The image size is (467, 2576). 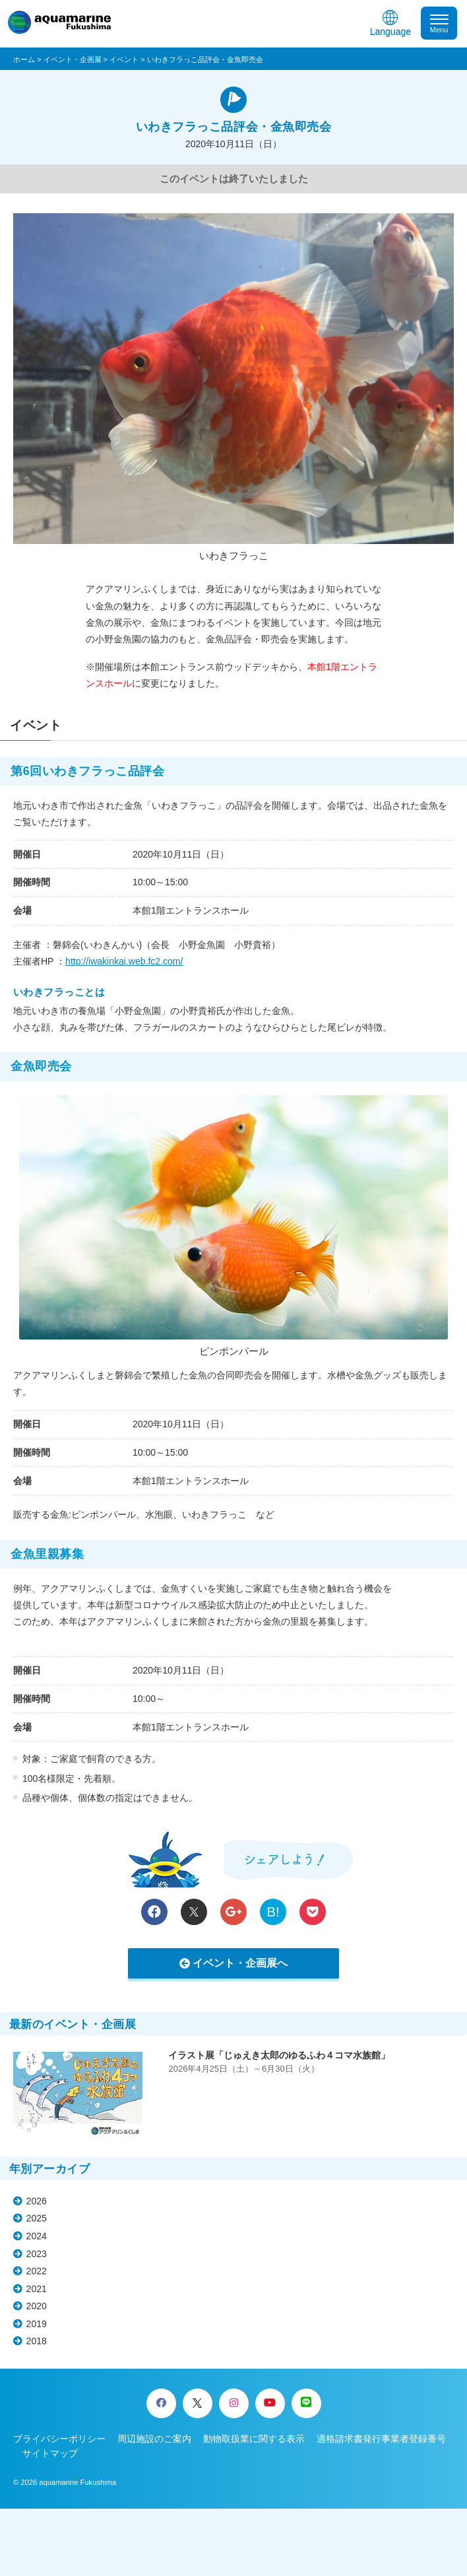 I want to click on 2026, so click(x=36, y=2201).